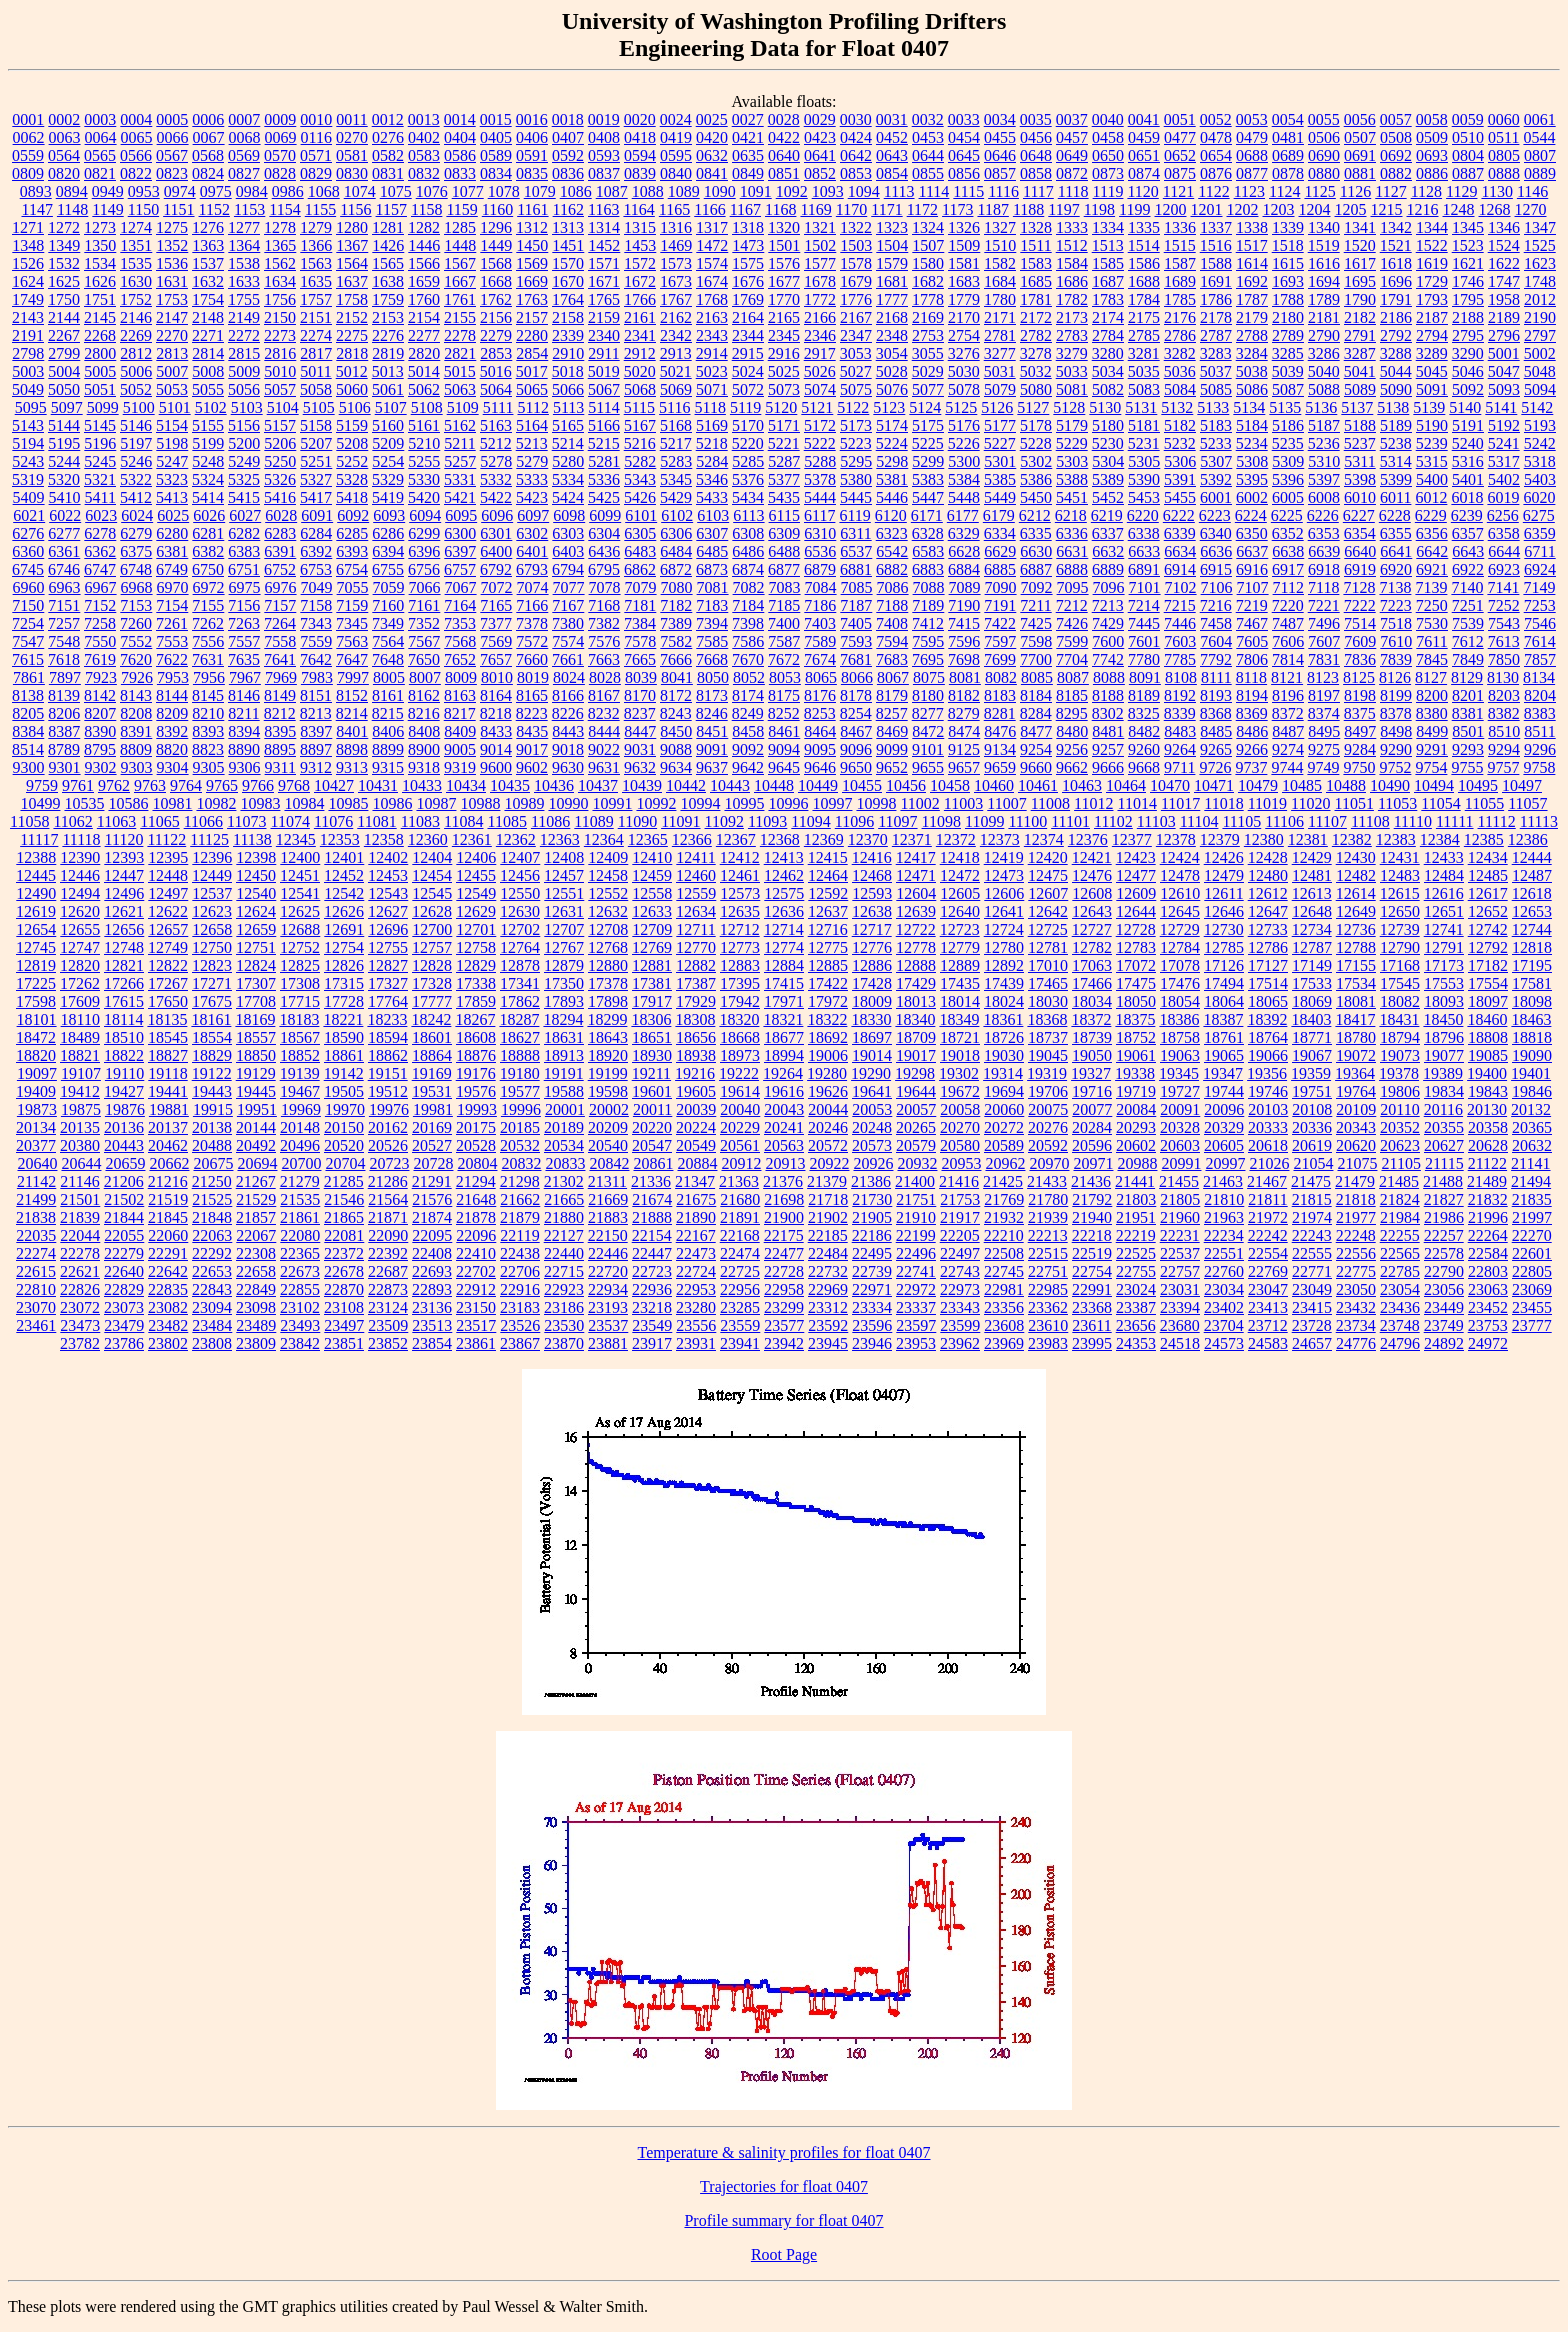 This screenshot has height=2332, width=1568. I want to click on 5083, so click(1144, 389).